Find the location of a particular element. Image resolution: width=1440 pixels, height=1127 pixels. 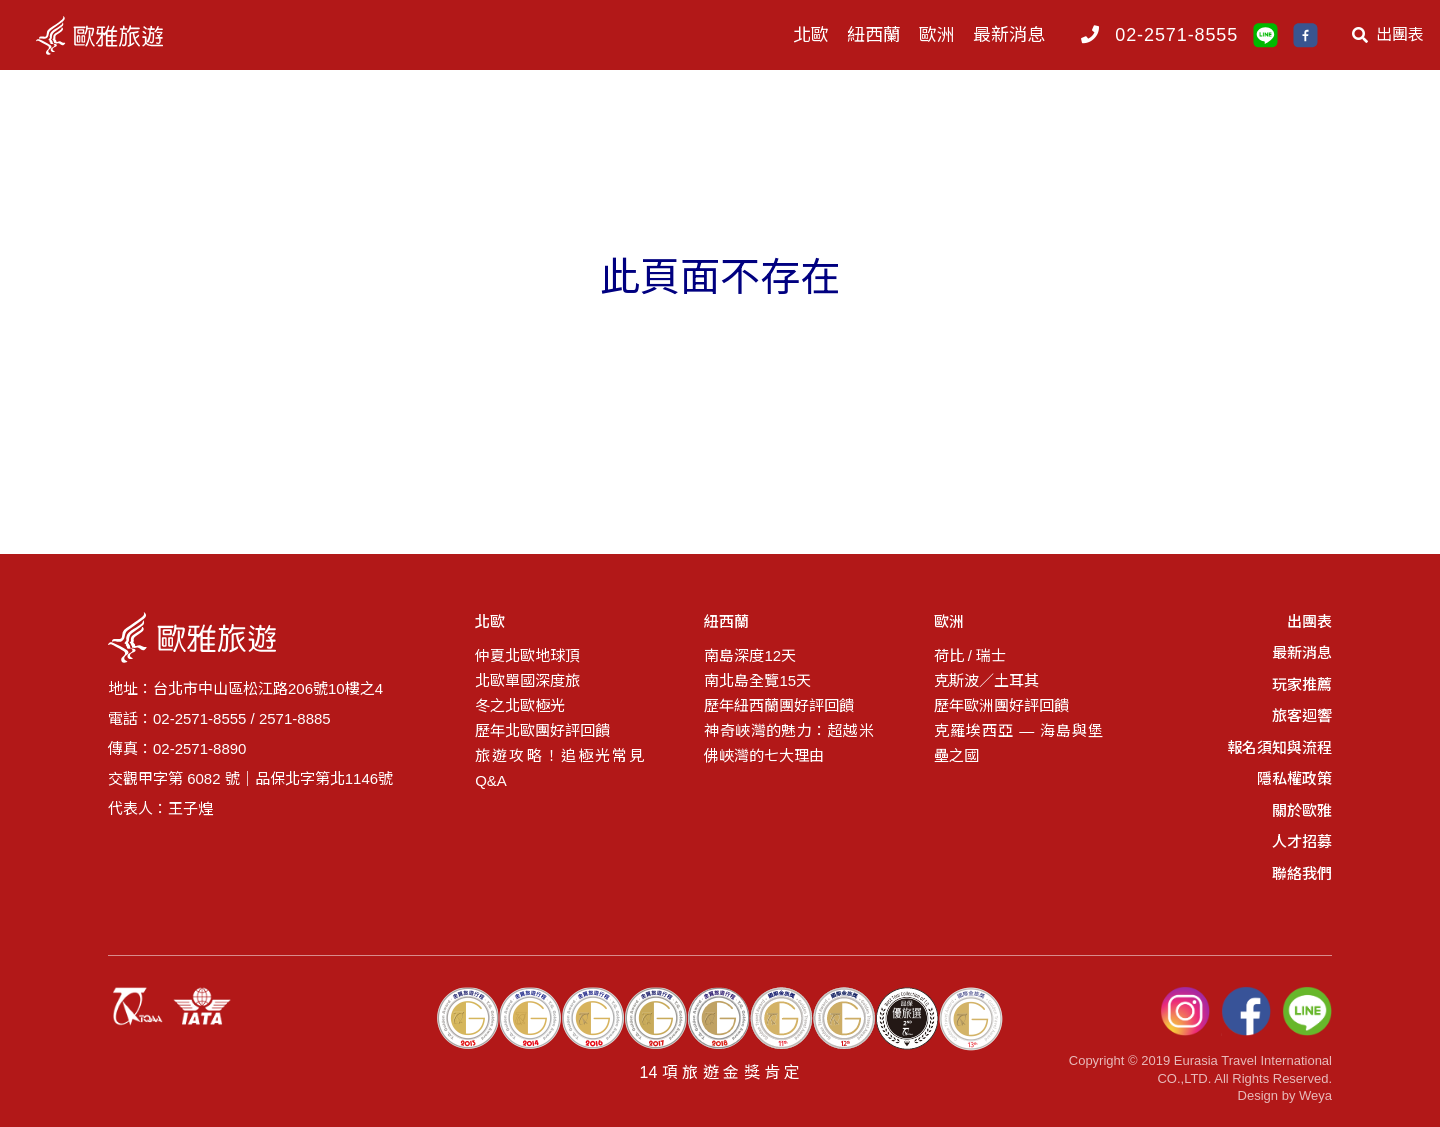

人才招募 is located at coordinates (1302, 841).